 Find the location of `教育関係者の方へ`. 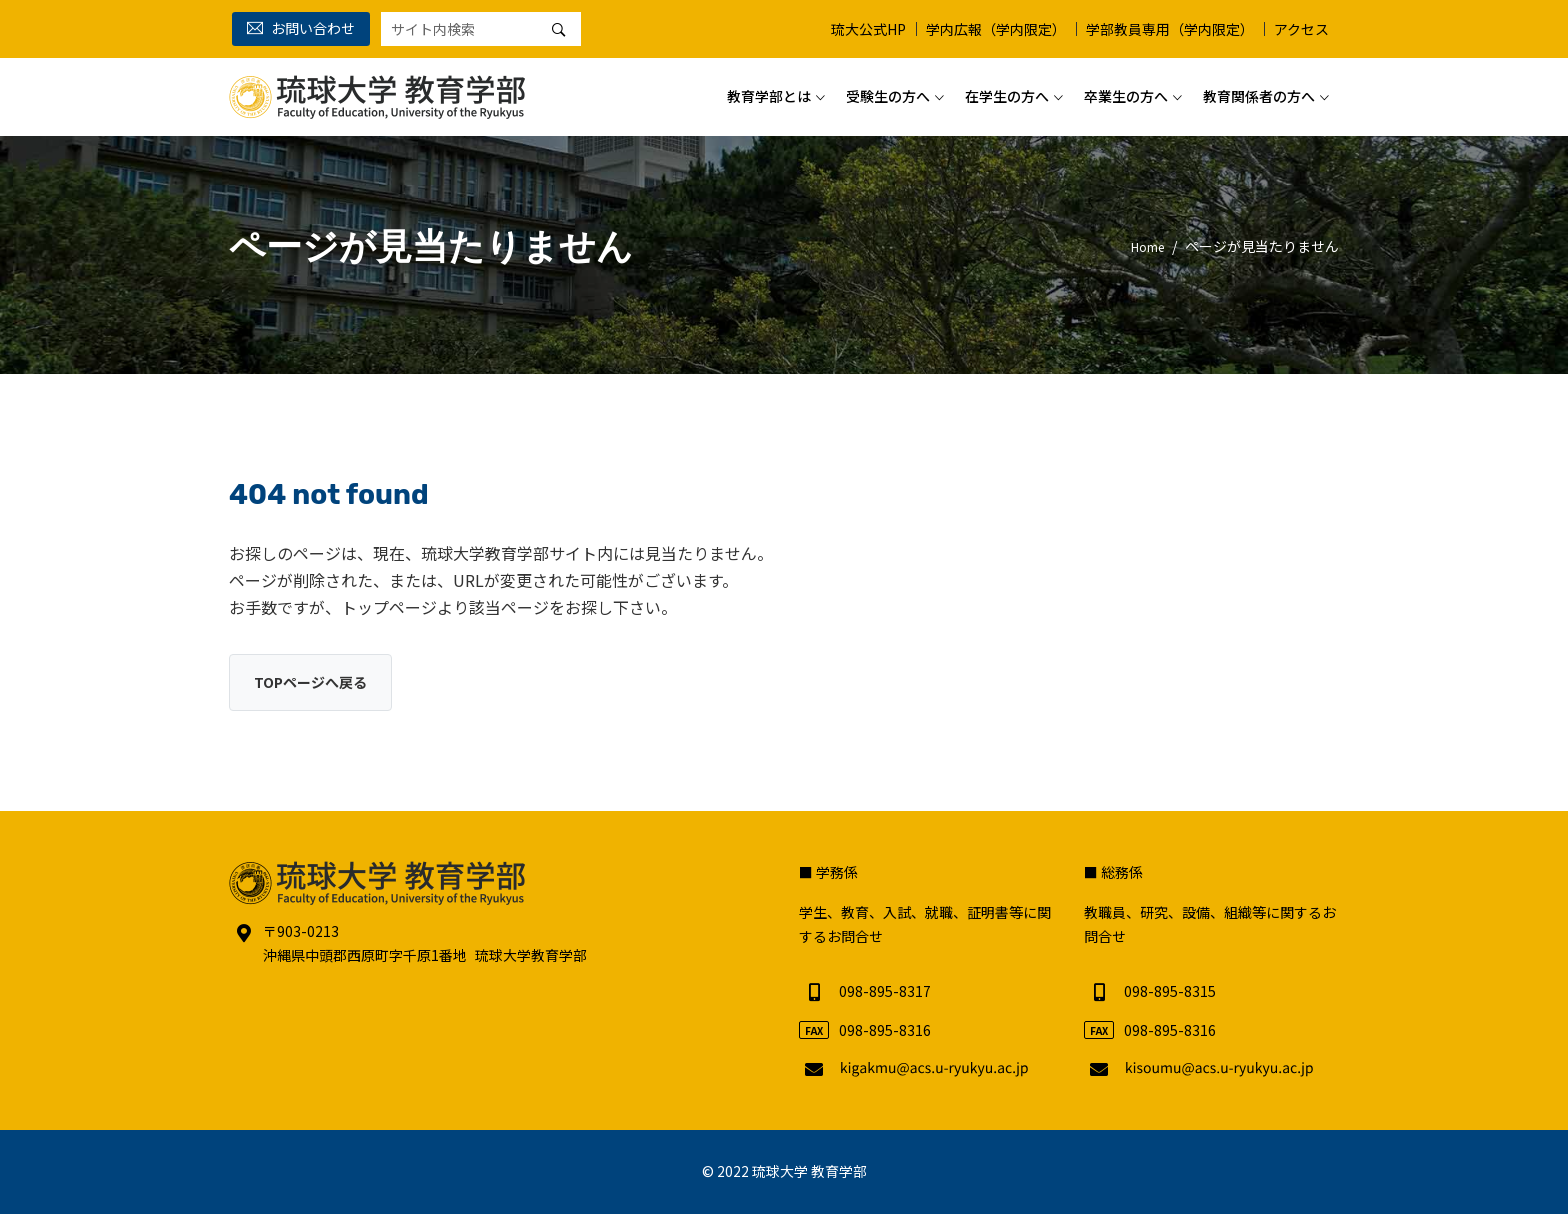

教育関係者の方へ is located at coordinates (1259, 89).